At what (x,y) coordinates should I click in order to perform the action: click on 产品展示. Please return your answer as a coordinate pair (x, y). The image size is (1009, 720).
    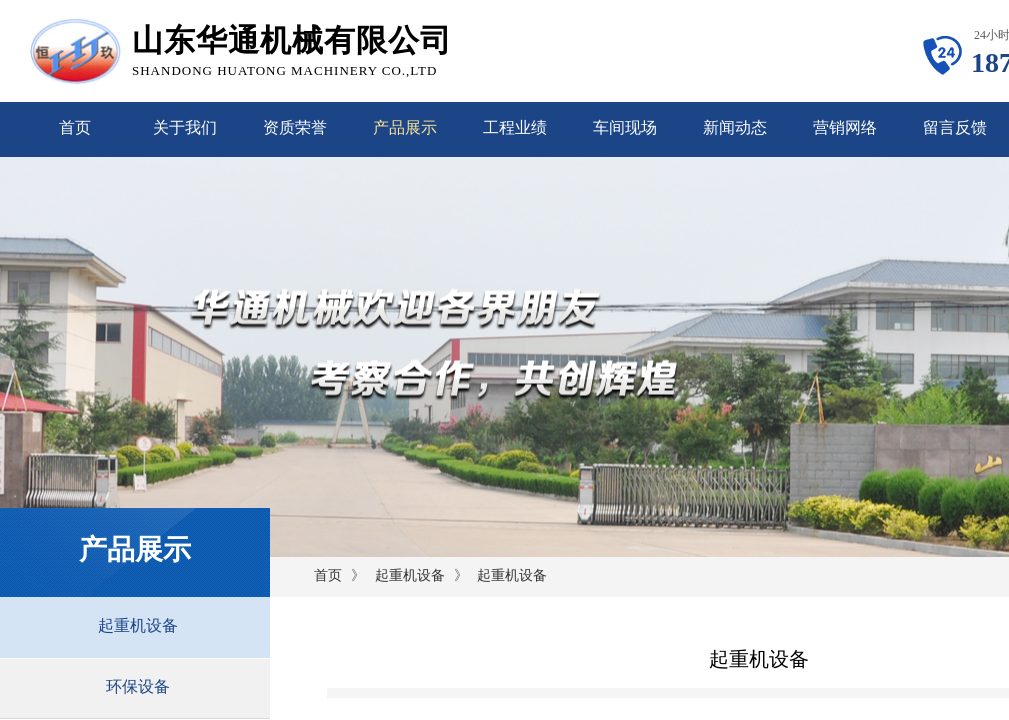
    Looking at the image, I should click on (405, 127).